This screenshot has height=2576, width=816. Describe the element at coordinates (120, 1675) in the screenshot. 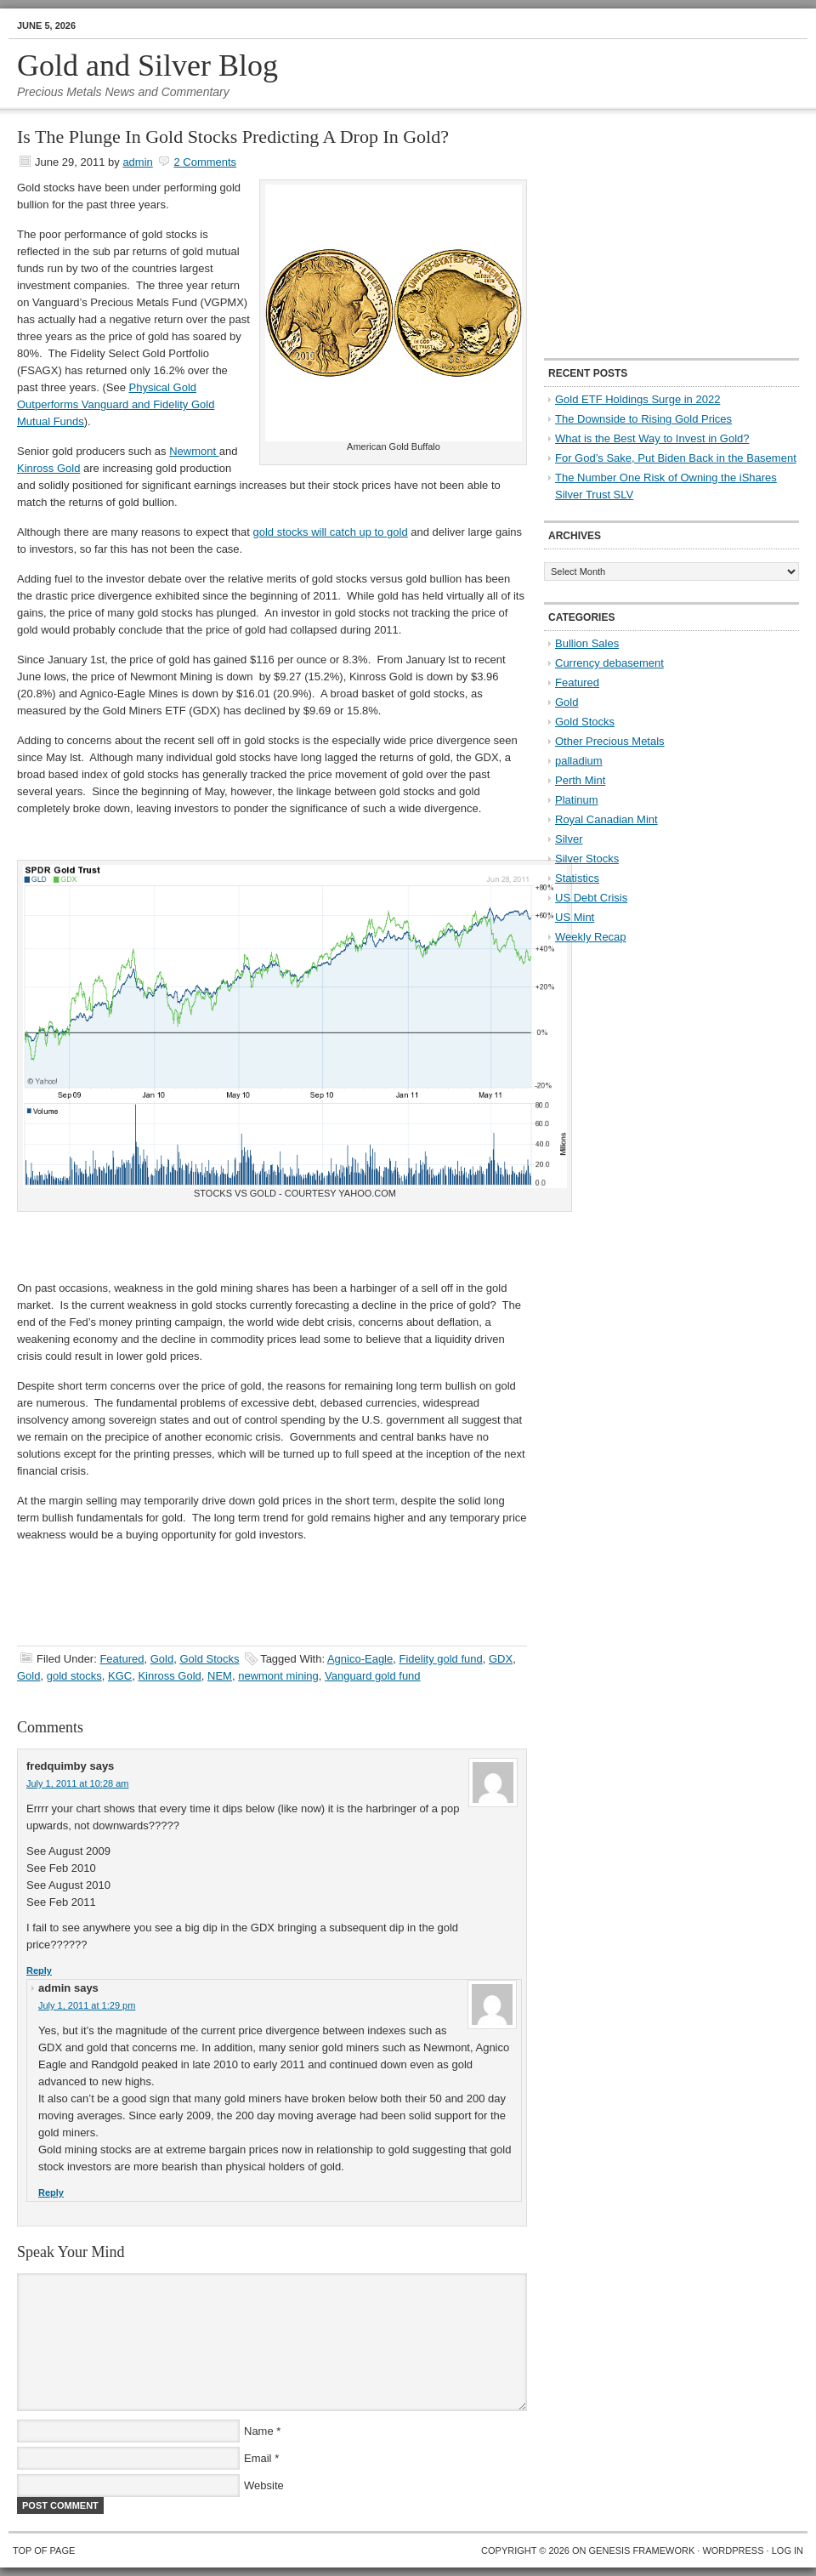

I see `KGC` at that location.